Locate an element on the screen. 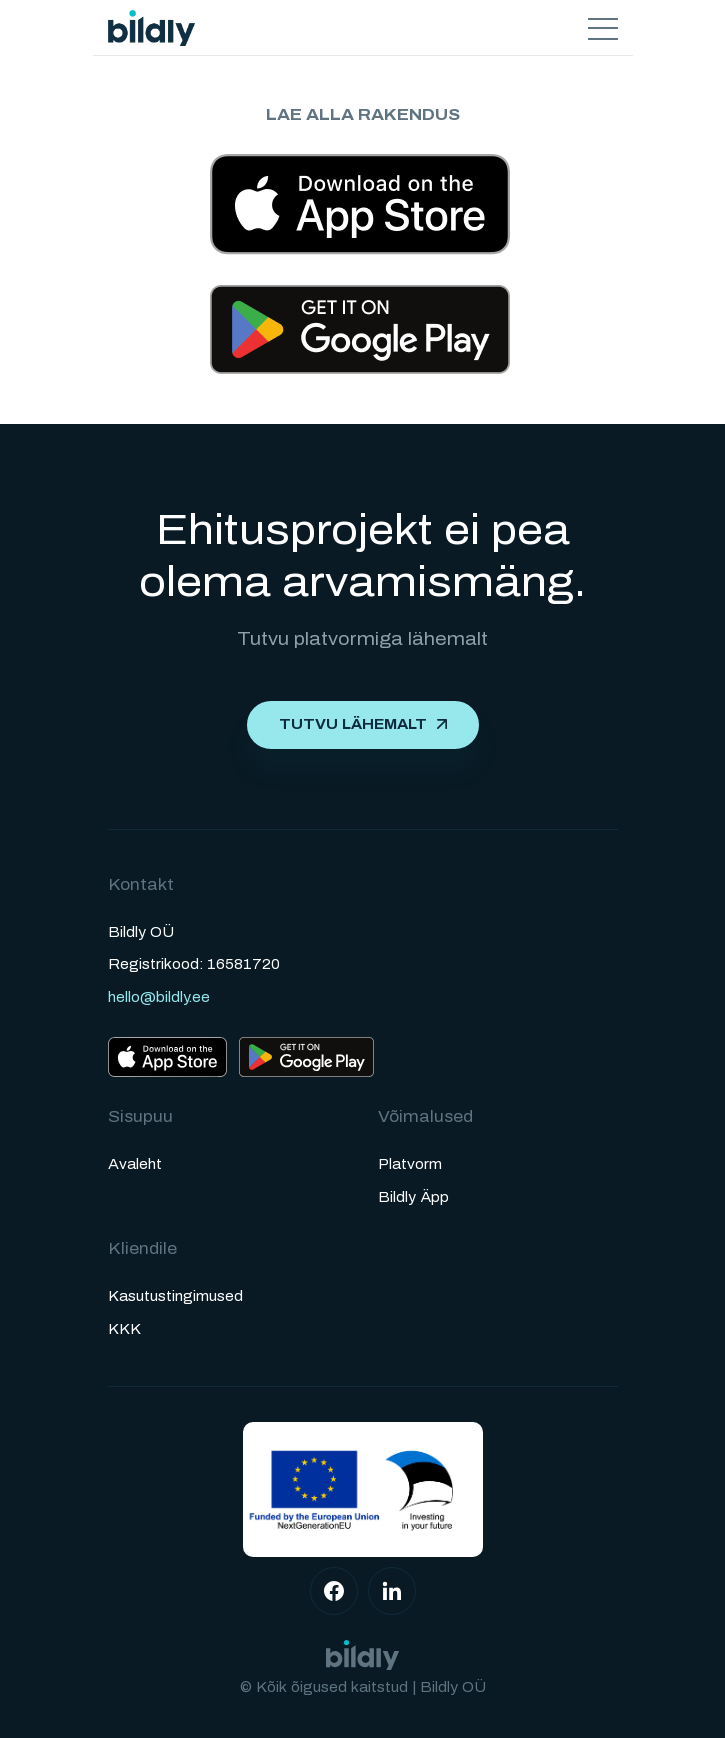  Platvorm is located at coordinates (410, 1164).